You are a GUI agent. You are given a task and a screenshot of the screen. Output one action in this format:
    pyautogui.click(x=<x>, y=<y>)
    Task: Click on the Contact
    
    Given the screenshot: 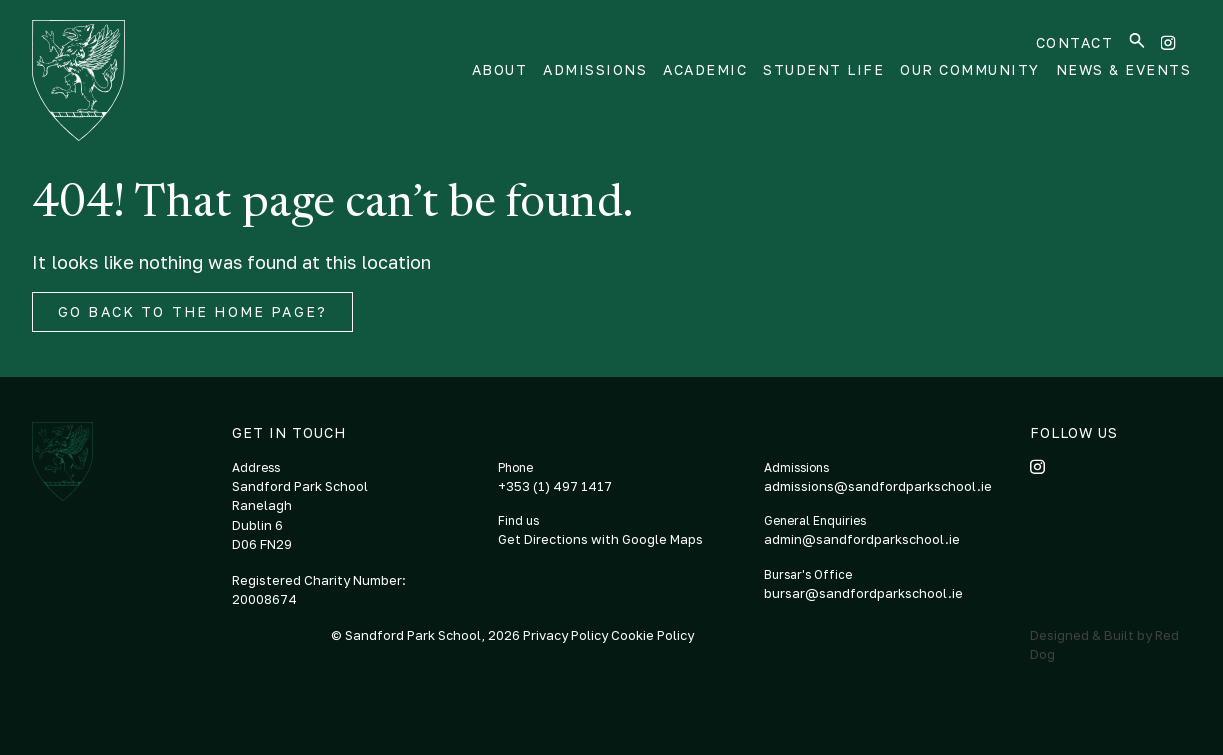 What is the action you would take?
    pyautogui.click(x=1075, y=42)
    